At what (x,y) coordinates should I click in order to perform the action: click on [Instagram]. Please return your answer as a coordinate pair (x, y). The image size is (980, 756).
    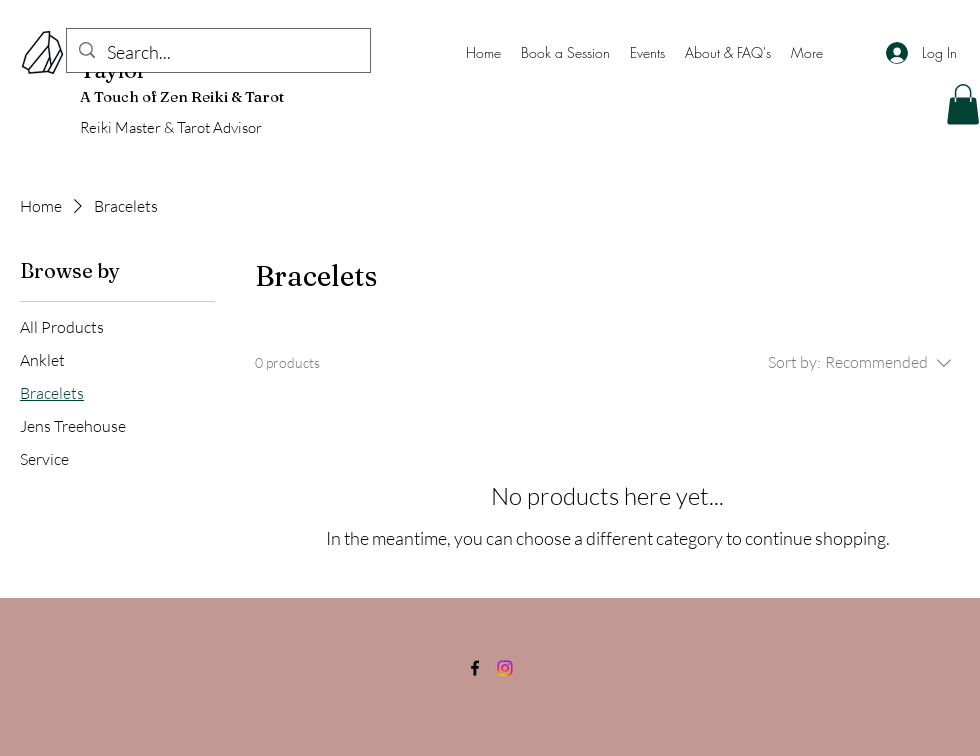
    Looking at the image, I should click on (505, 668).